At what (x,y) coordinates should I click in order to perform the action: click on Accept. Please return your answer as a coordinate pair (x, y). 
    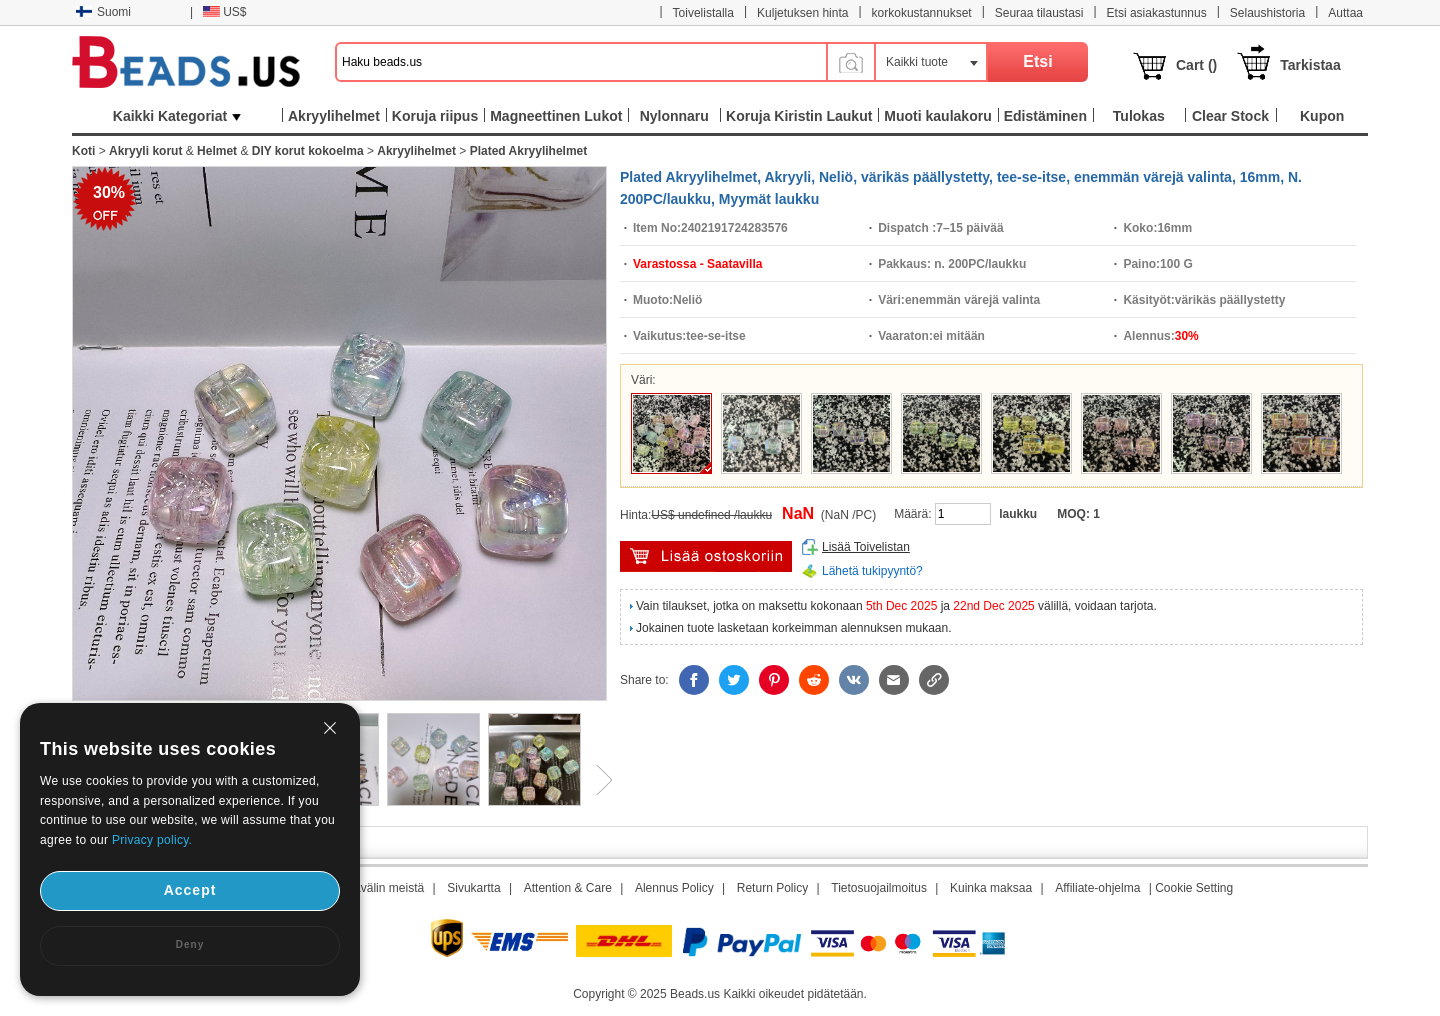
    Looking at the image, I should click on (190, 890).